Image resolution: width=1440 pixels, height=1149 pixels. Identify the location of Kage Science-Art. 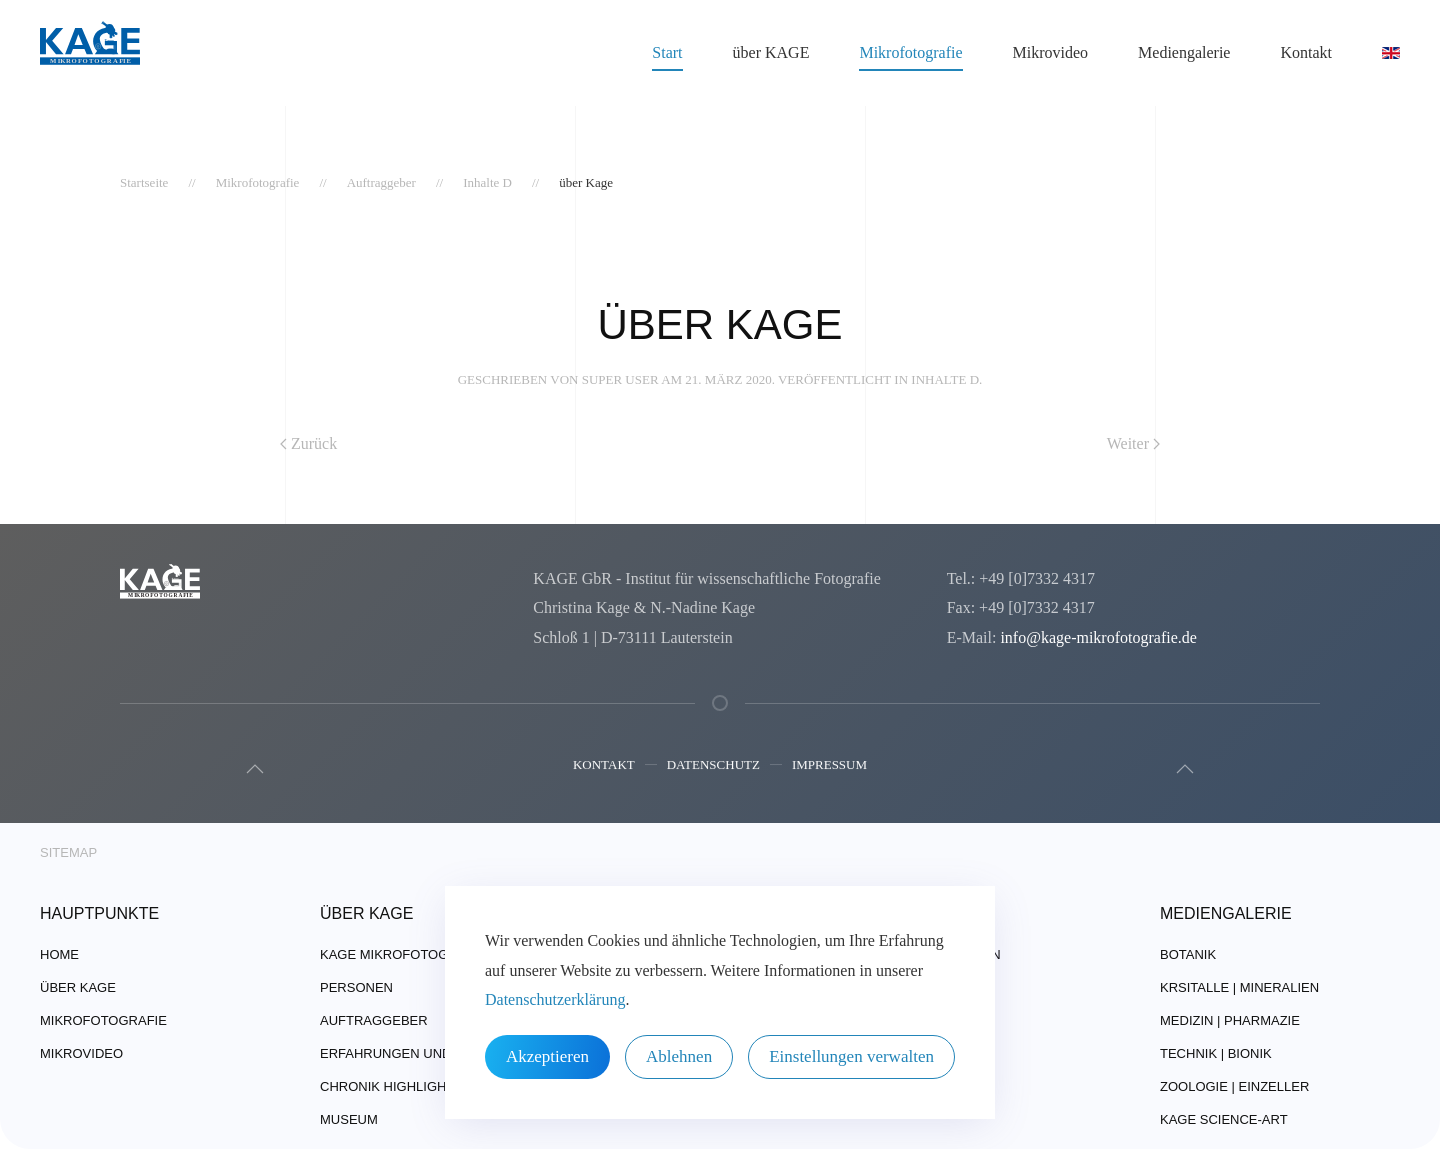
(1224, 1119).